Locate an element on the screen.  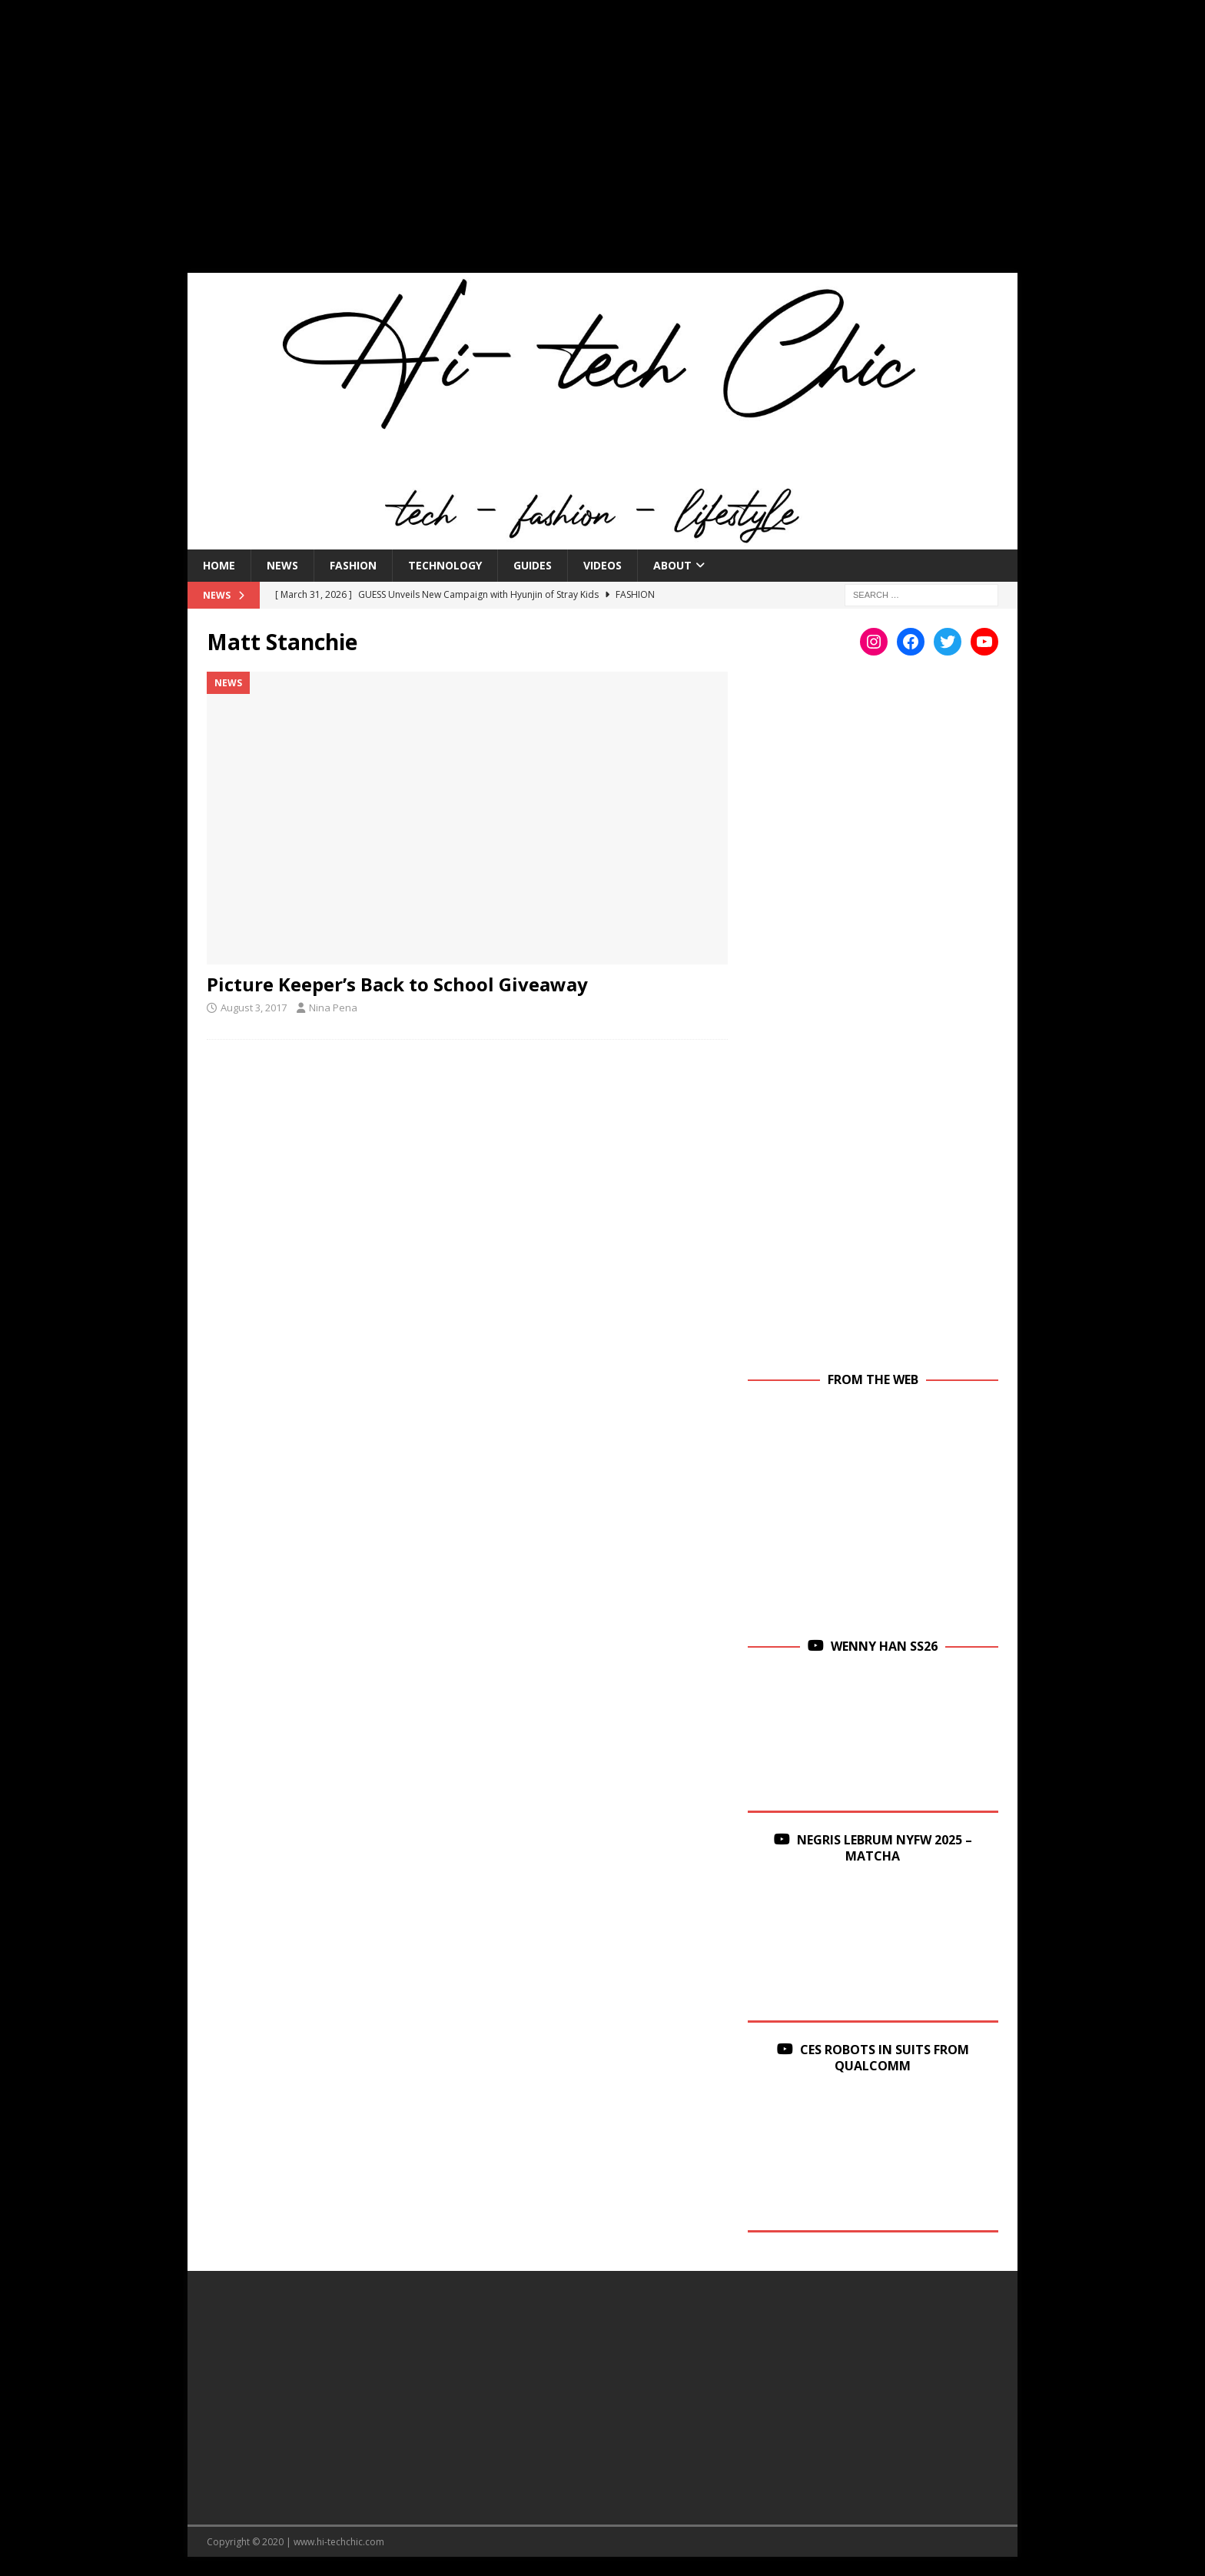
CES Robots in Suits From Qualcomm is located at coordinates (884, 2057).